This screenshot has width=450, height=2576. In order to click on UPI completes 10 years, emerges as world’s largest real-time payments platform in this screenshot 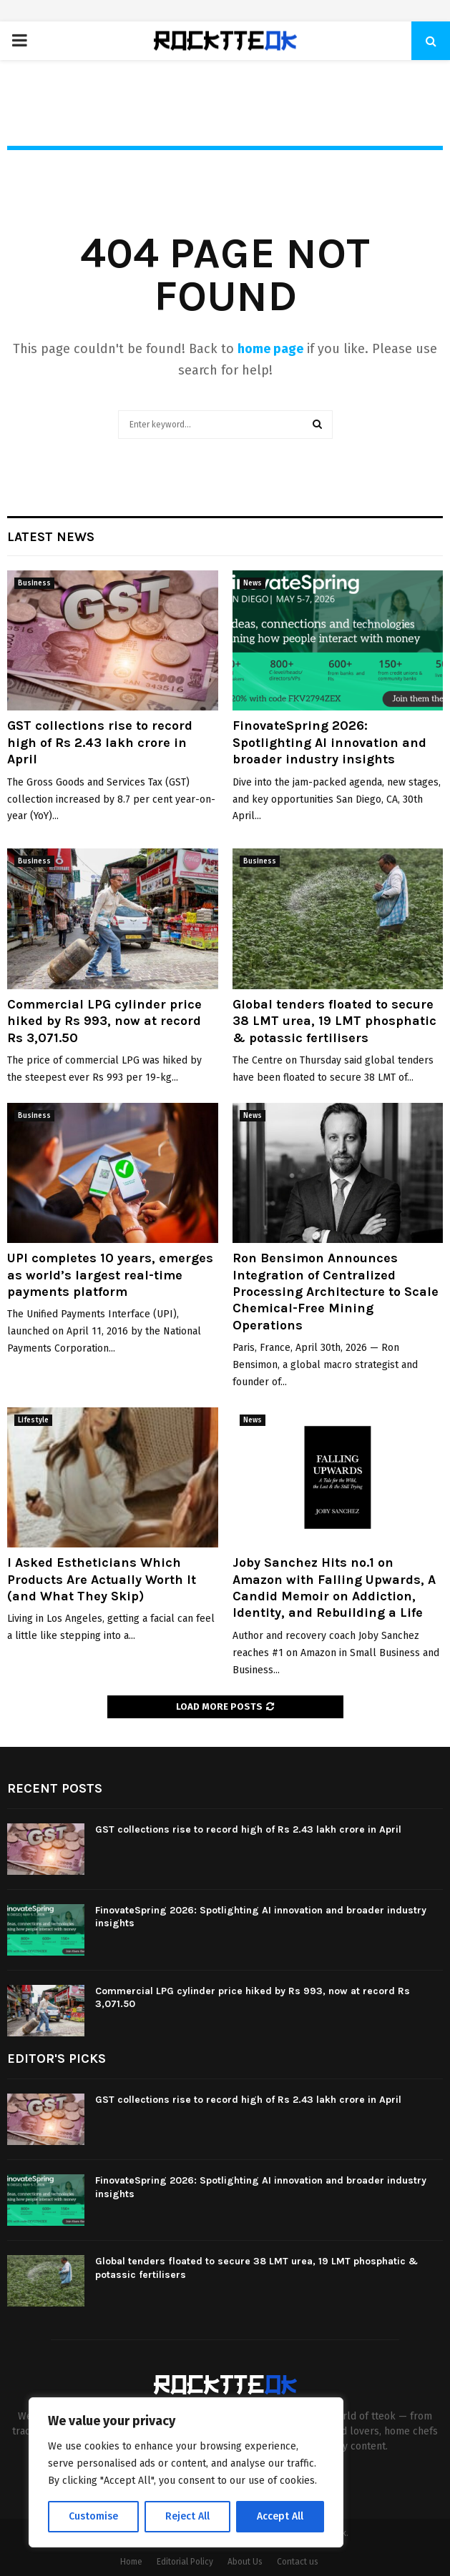, I will do `click(110, 1274)`.